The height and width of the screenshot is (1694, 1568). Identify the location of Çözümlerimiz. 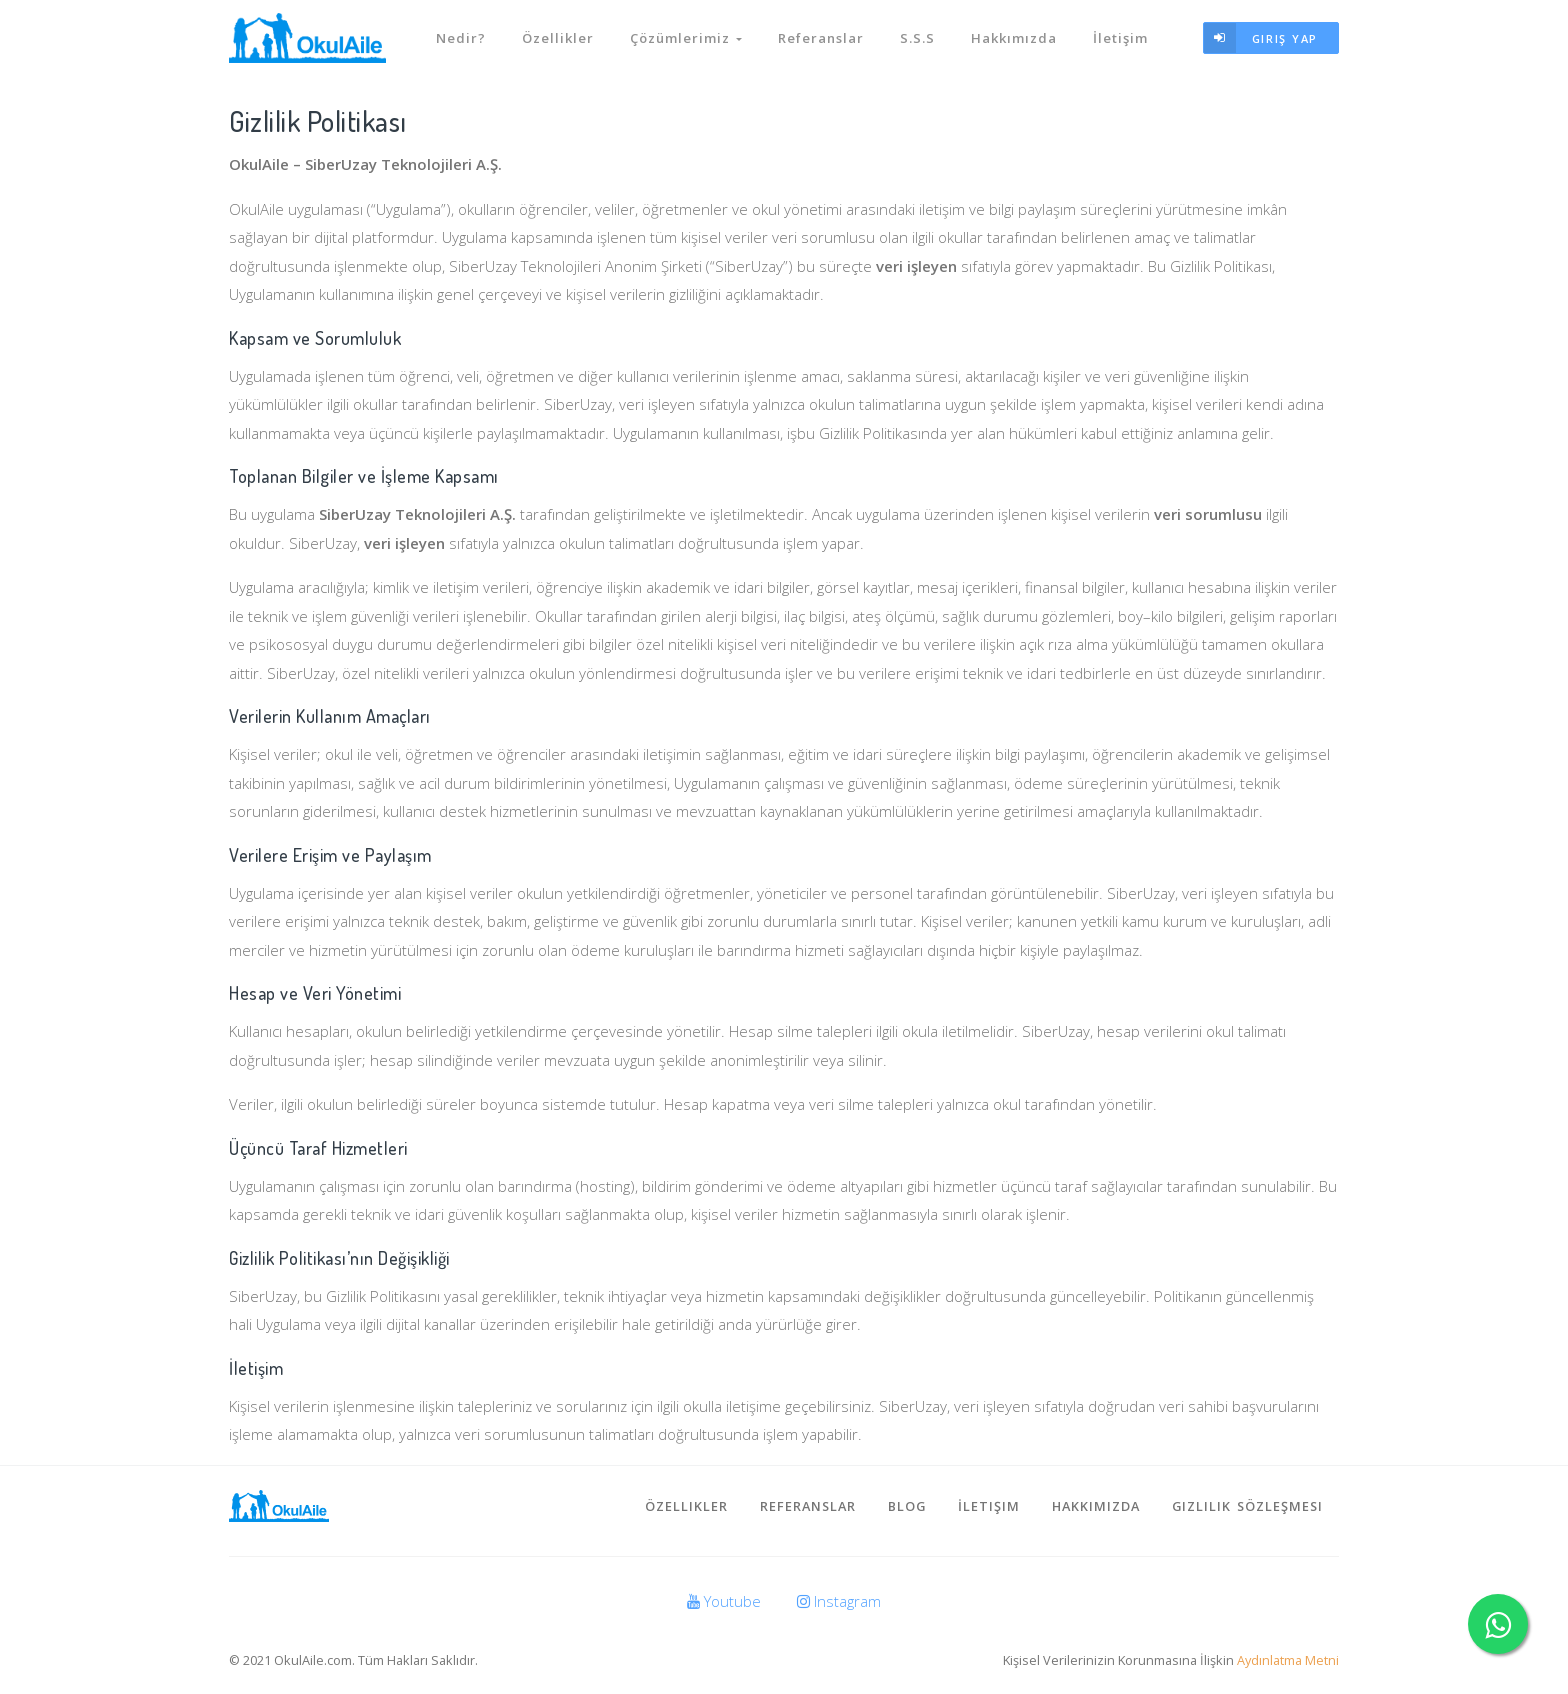
(686, 38).